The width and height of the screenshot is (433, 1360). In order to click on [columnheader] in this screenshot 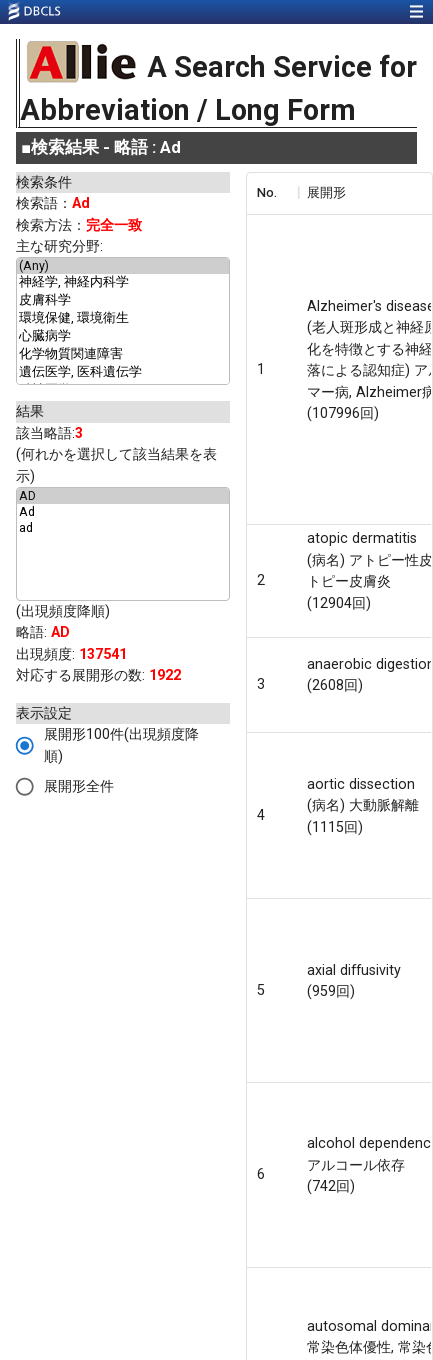, I will do `click(272, 193)`.